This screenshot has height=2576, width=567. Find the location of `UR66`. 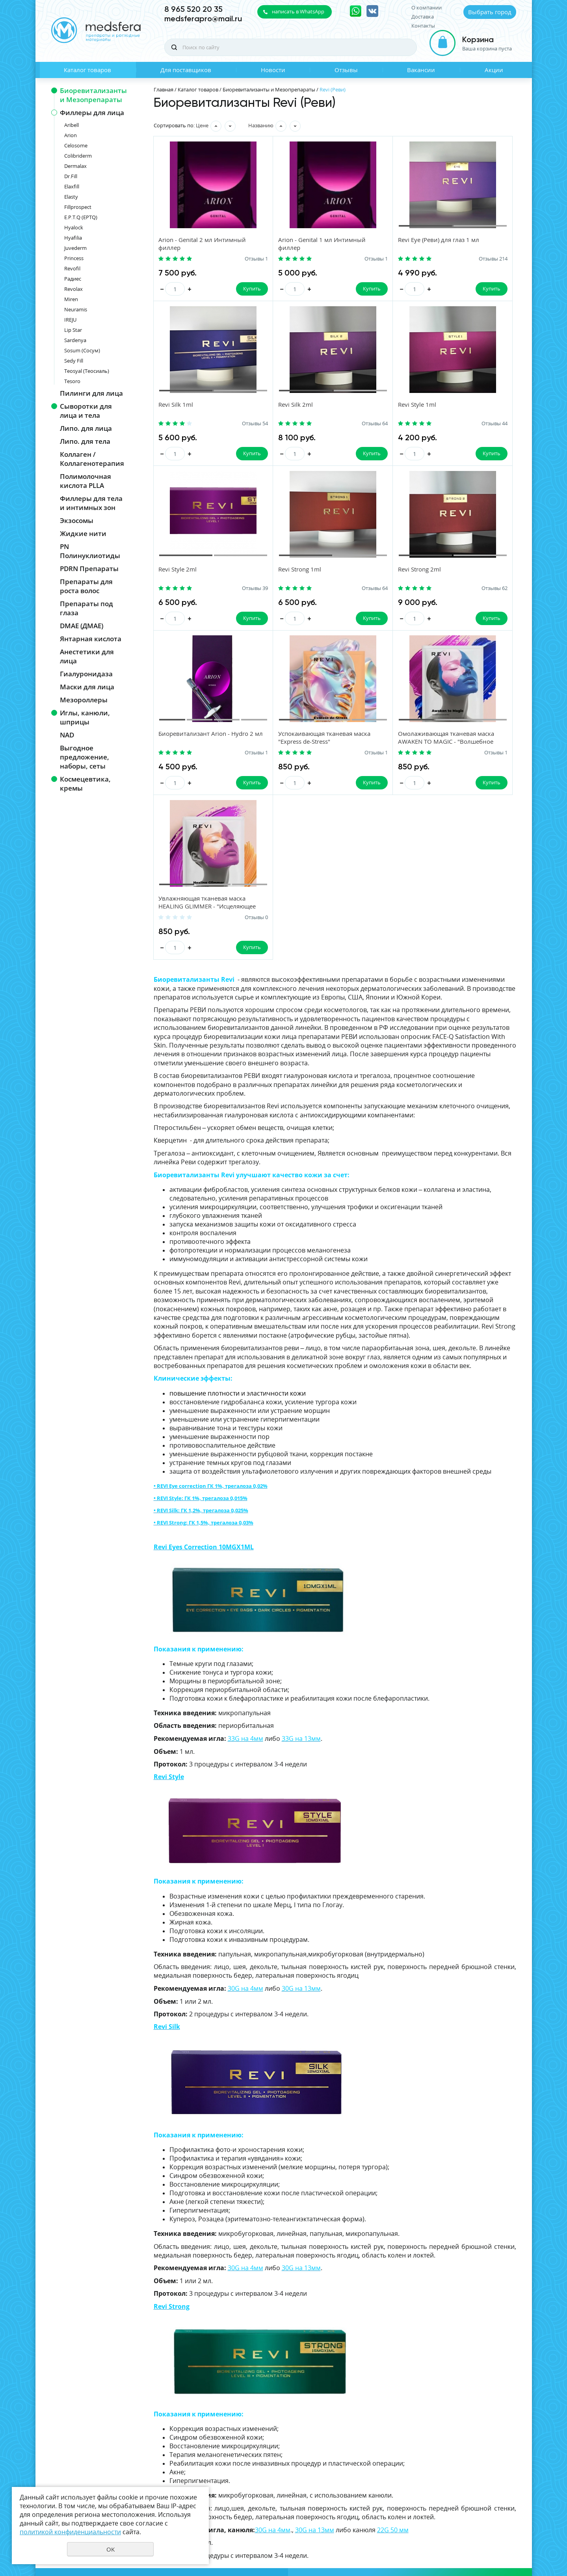

UR66 is located at coordinates (510, 2542).